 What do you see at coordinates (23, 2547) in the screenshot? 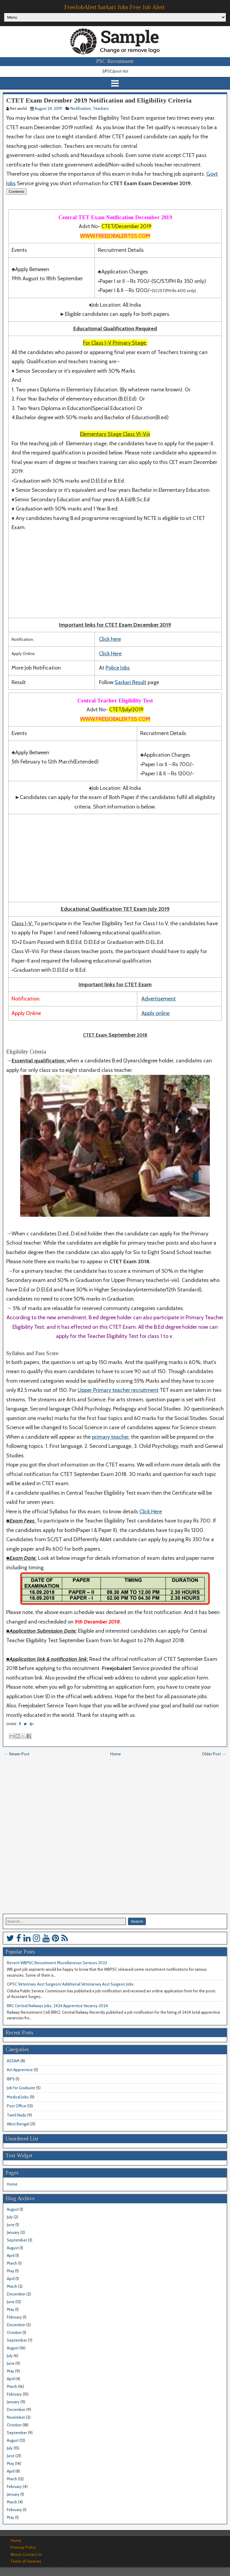
I see `Privacay Policy` at bounding box center [23, 2547].